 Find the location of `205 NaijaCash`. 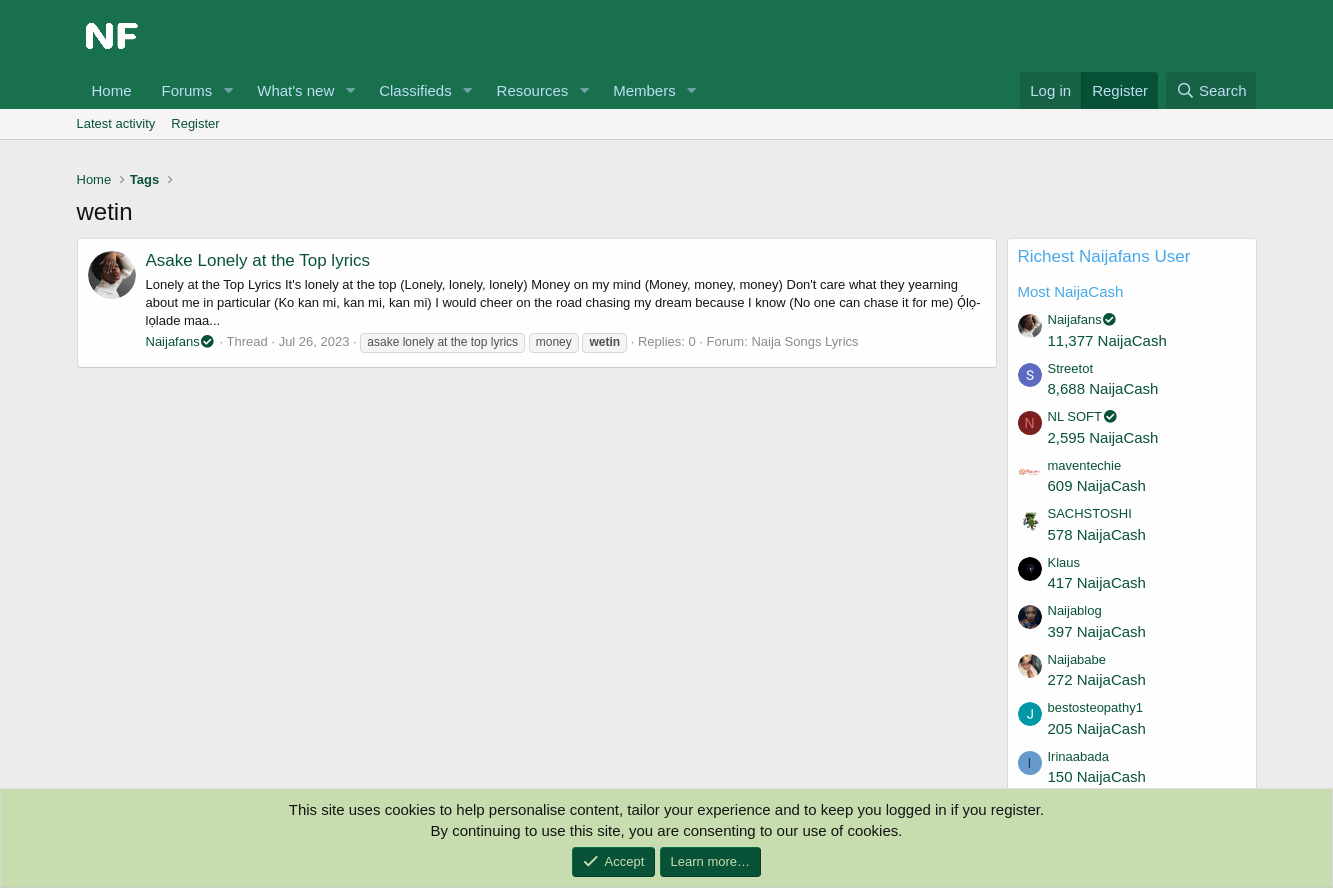

205 NaijaCash is located at coordinates (1097, 728).